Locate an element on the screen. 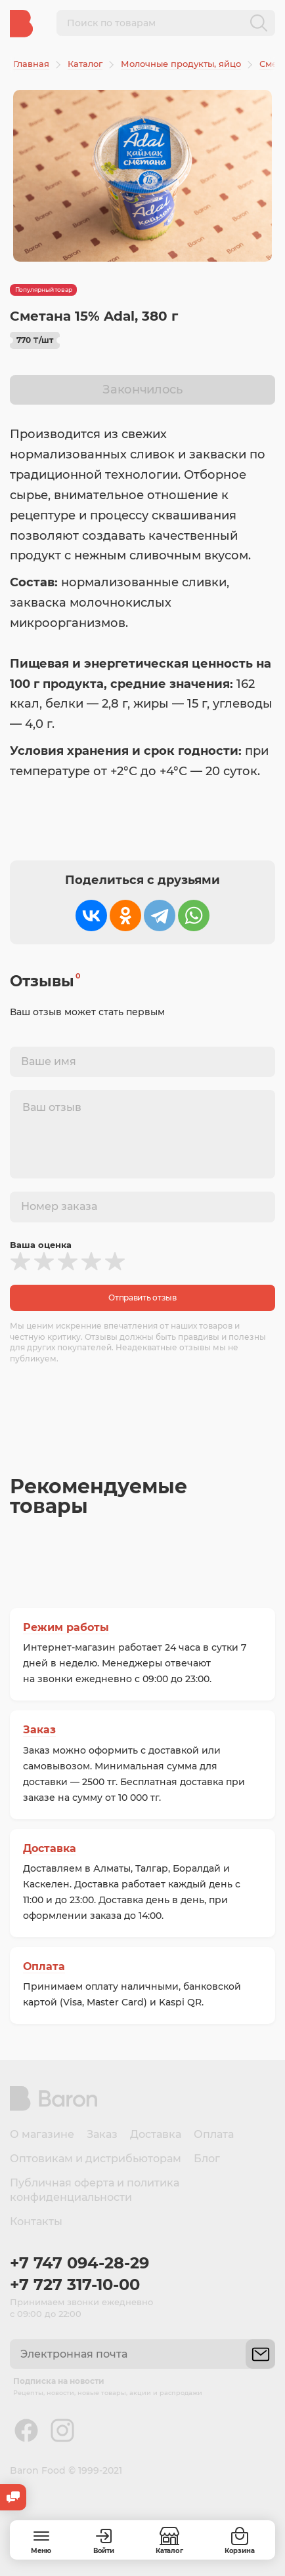 This screenshot has width=285, height=2576. Контакты is located at coordinates (36, 2221).